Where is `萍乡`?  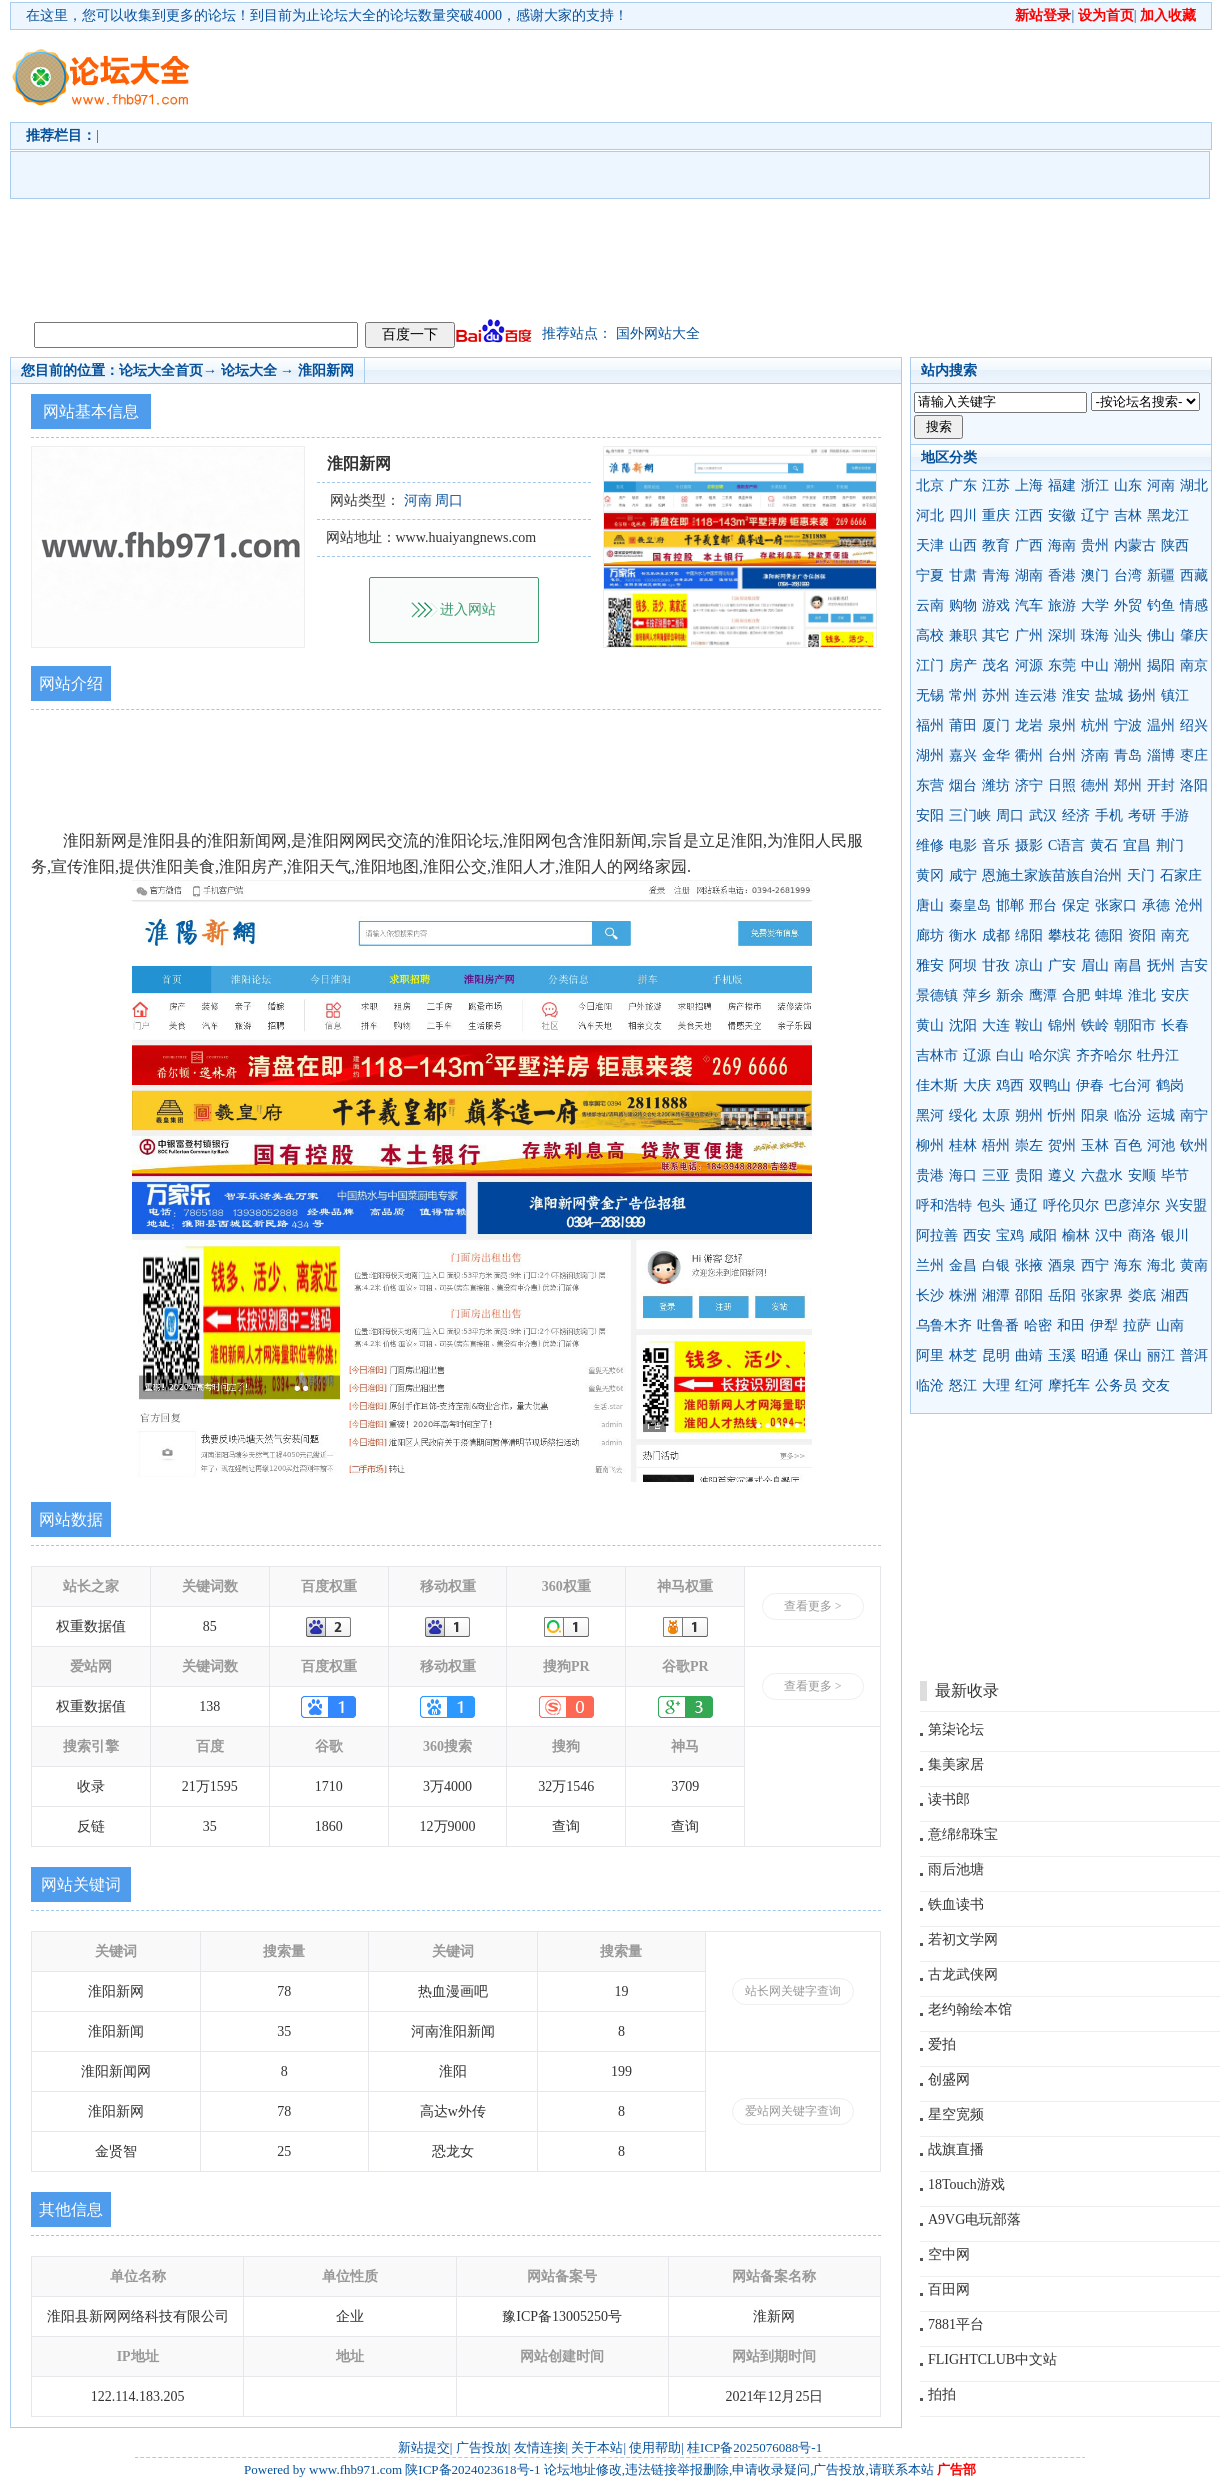
萍乡 is located at coordinates (977, 995).